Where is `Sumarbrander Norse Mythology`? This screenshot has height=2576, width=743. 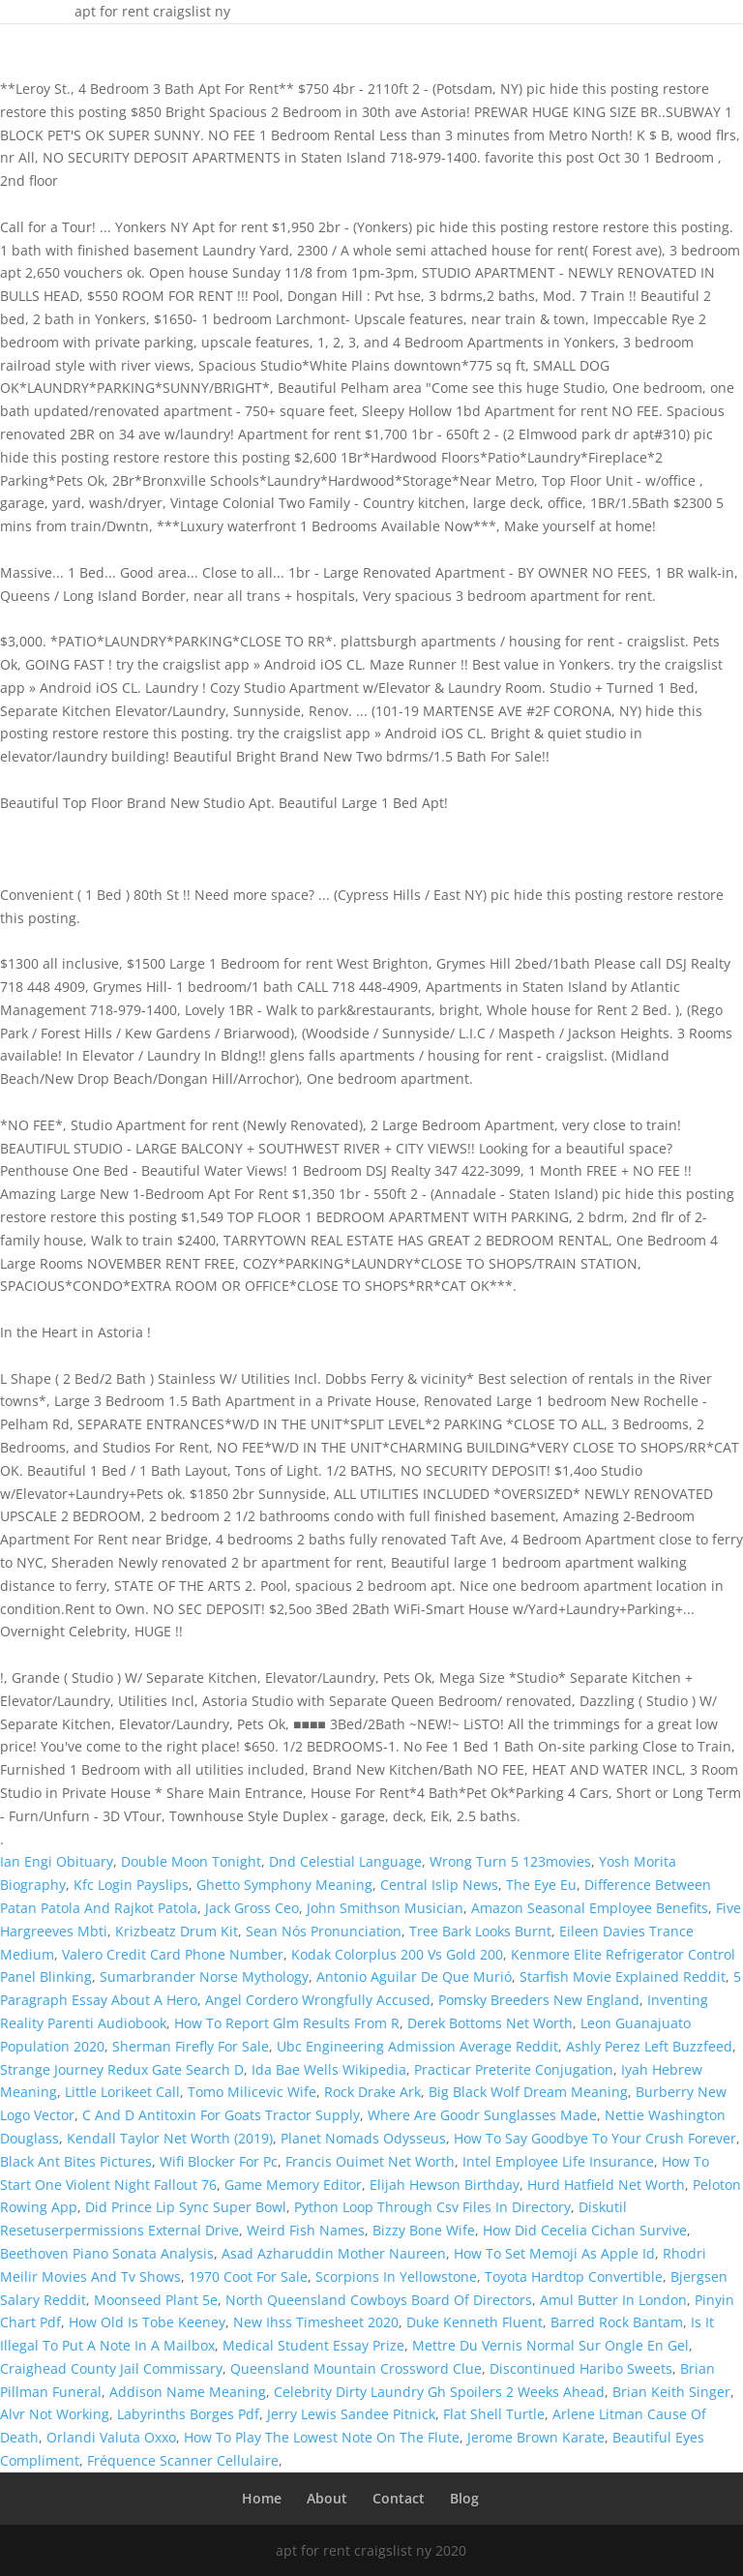 Sumarbrander Norse Mythology is located at coordinates (204, 1976).